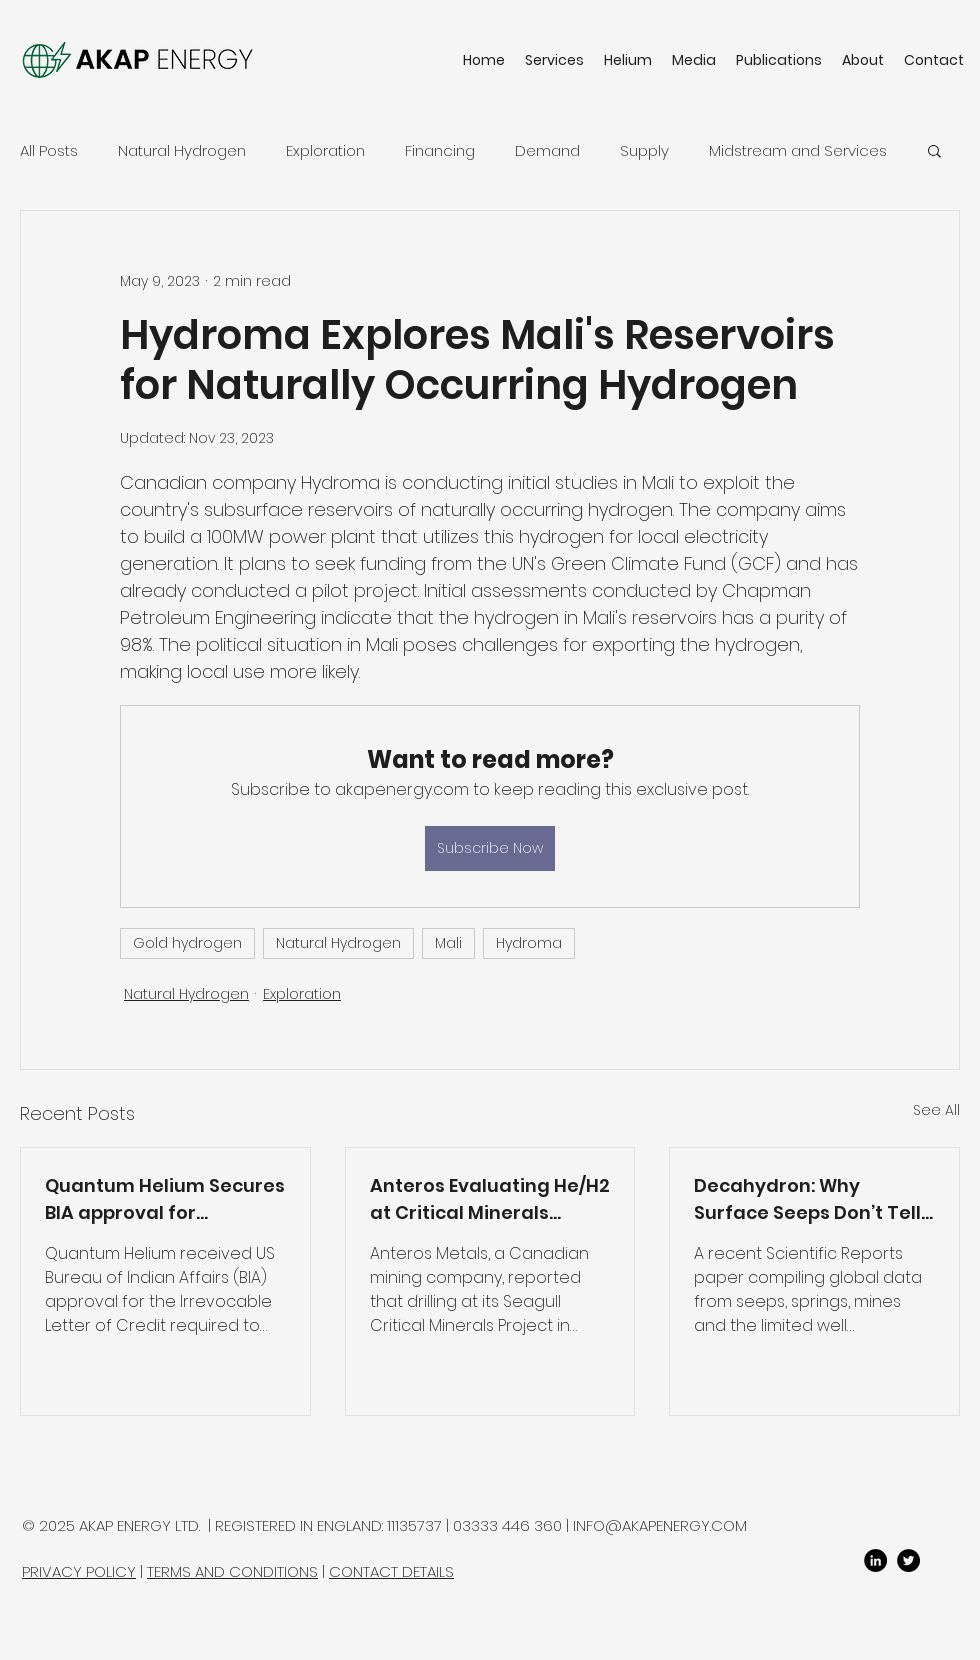  Describe the element at coordinates (440, 150) in the screenshot. I see `Financing` at that location.